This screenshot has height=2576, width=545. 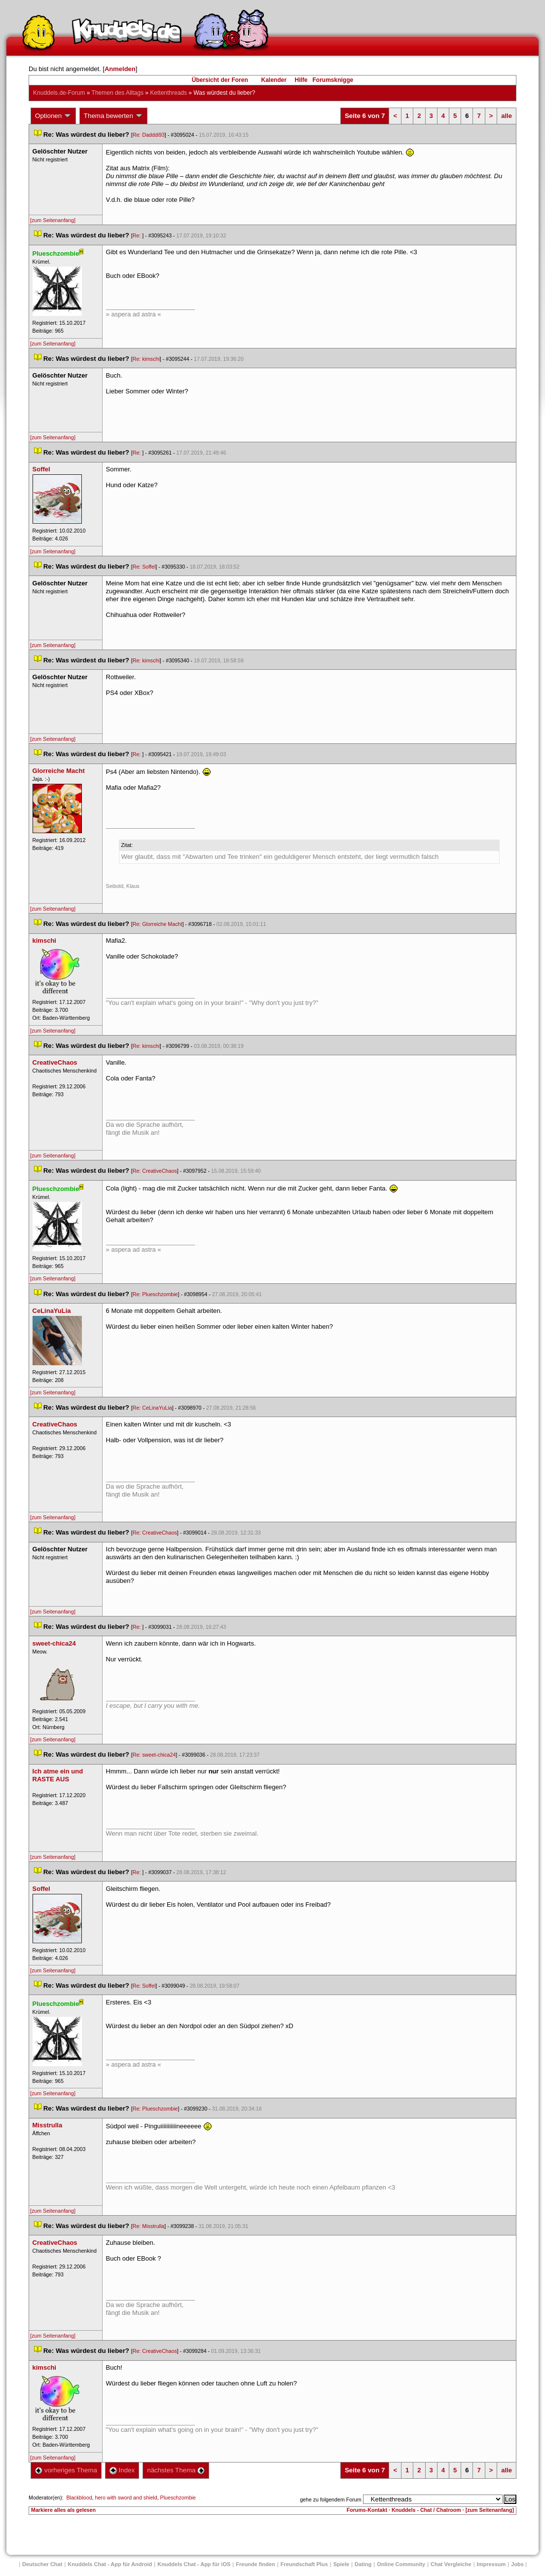 I want to click on Job, so click(x=517, y=2564).